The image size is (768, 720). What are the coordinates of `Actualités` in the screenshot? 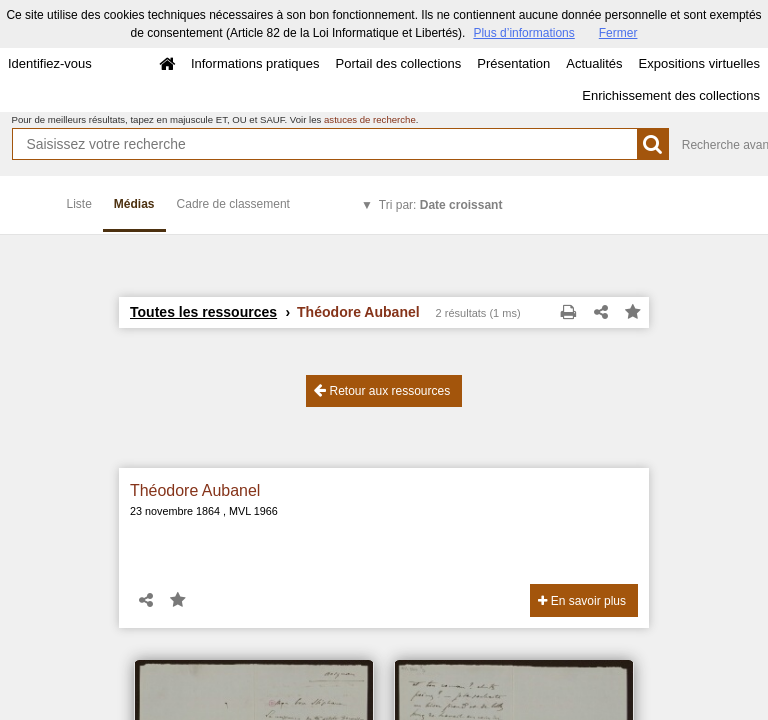 It's located at (594, 63).